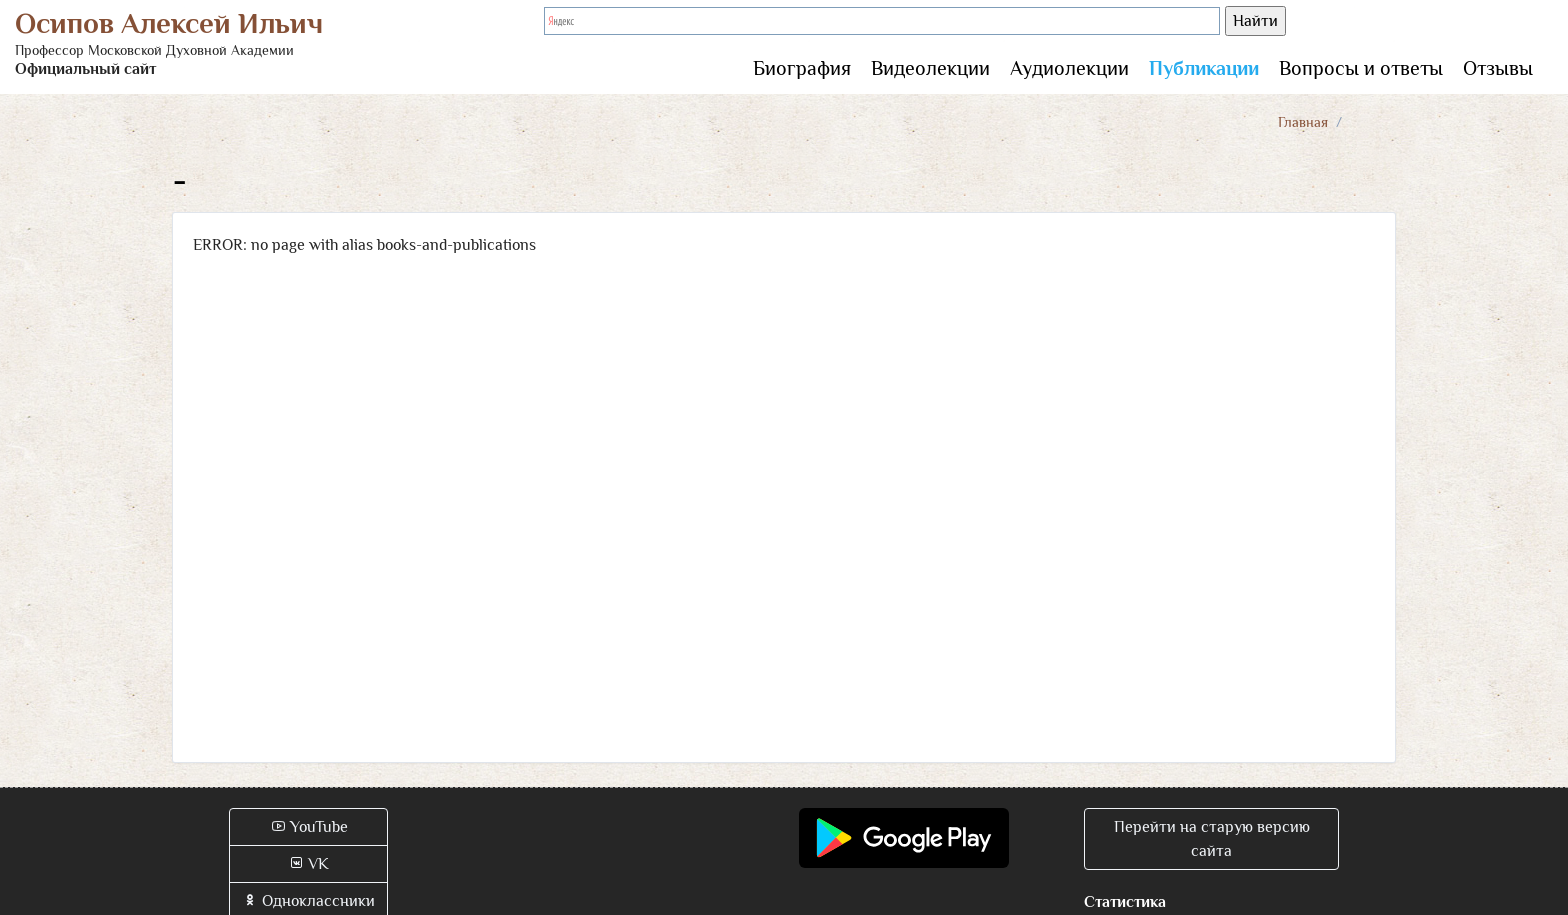 Image resolution: width=1568 pixels, height=915 pixels. I want to click on Главная, so click(1303, 122).